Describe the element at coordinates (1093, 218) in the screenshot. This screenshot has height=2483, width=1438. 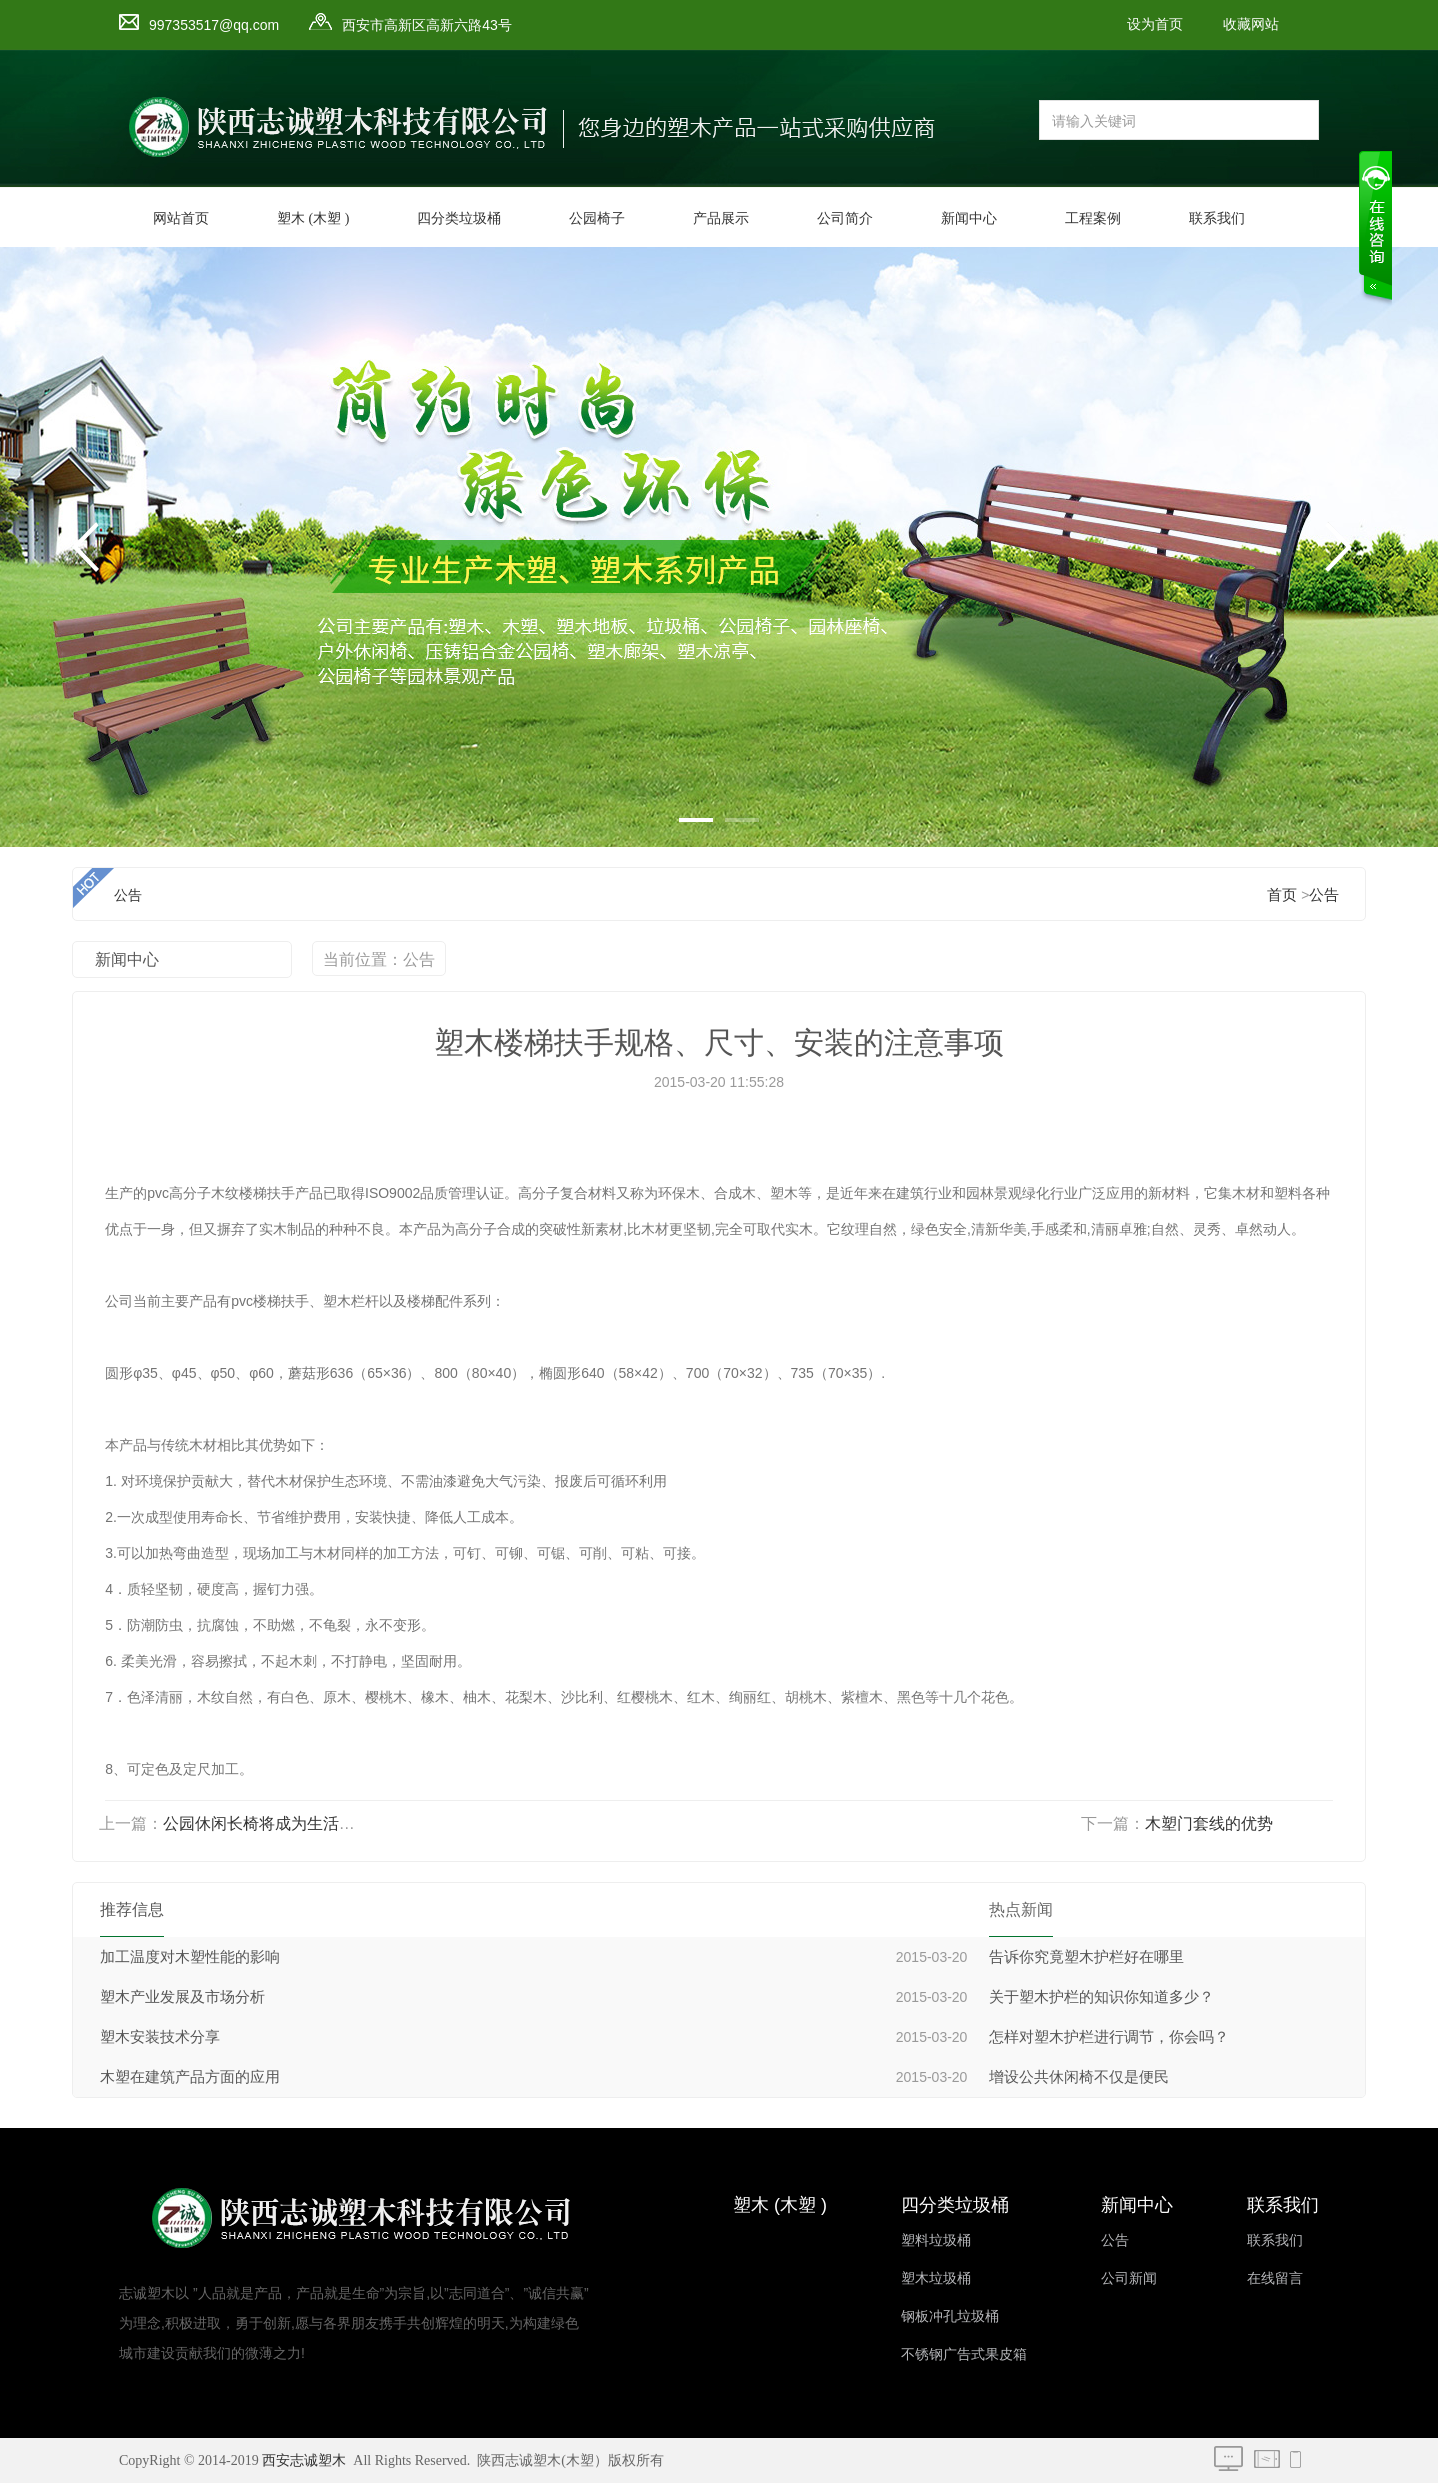
I see `工程案例` at that location.